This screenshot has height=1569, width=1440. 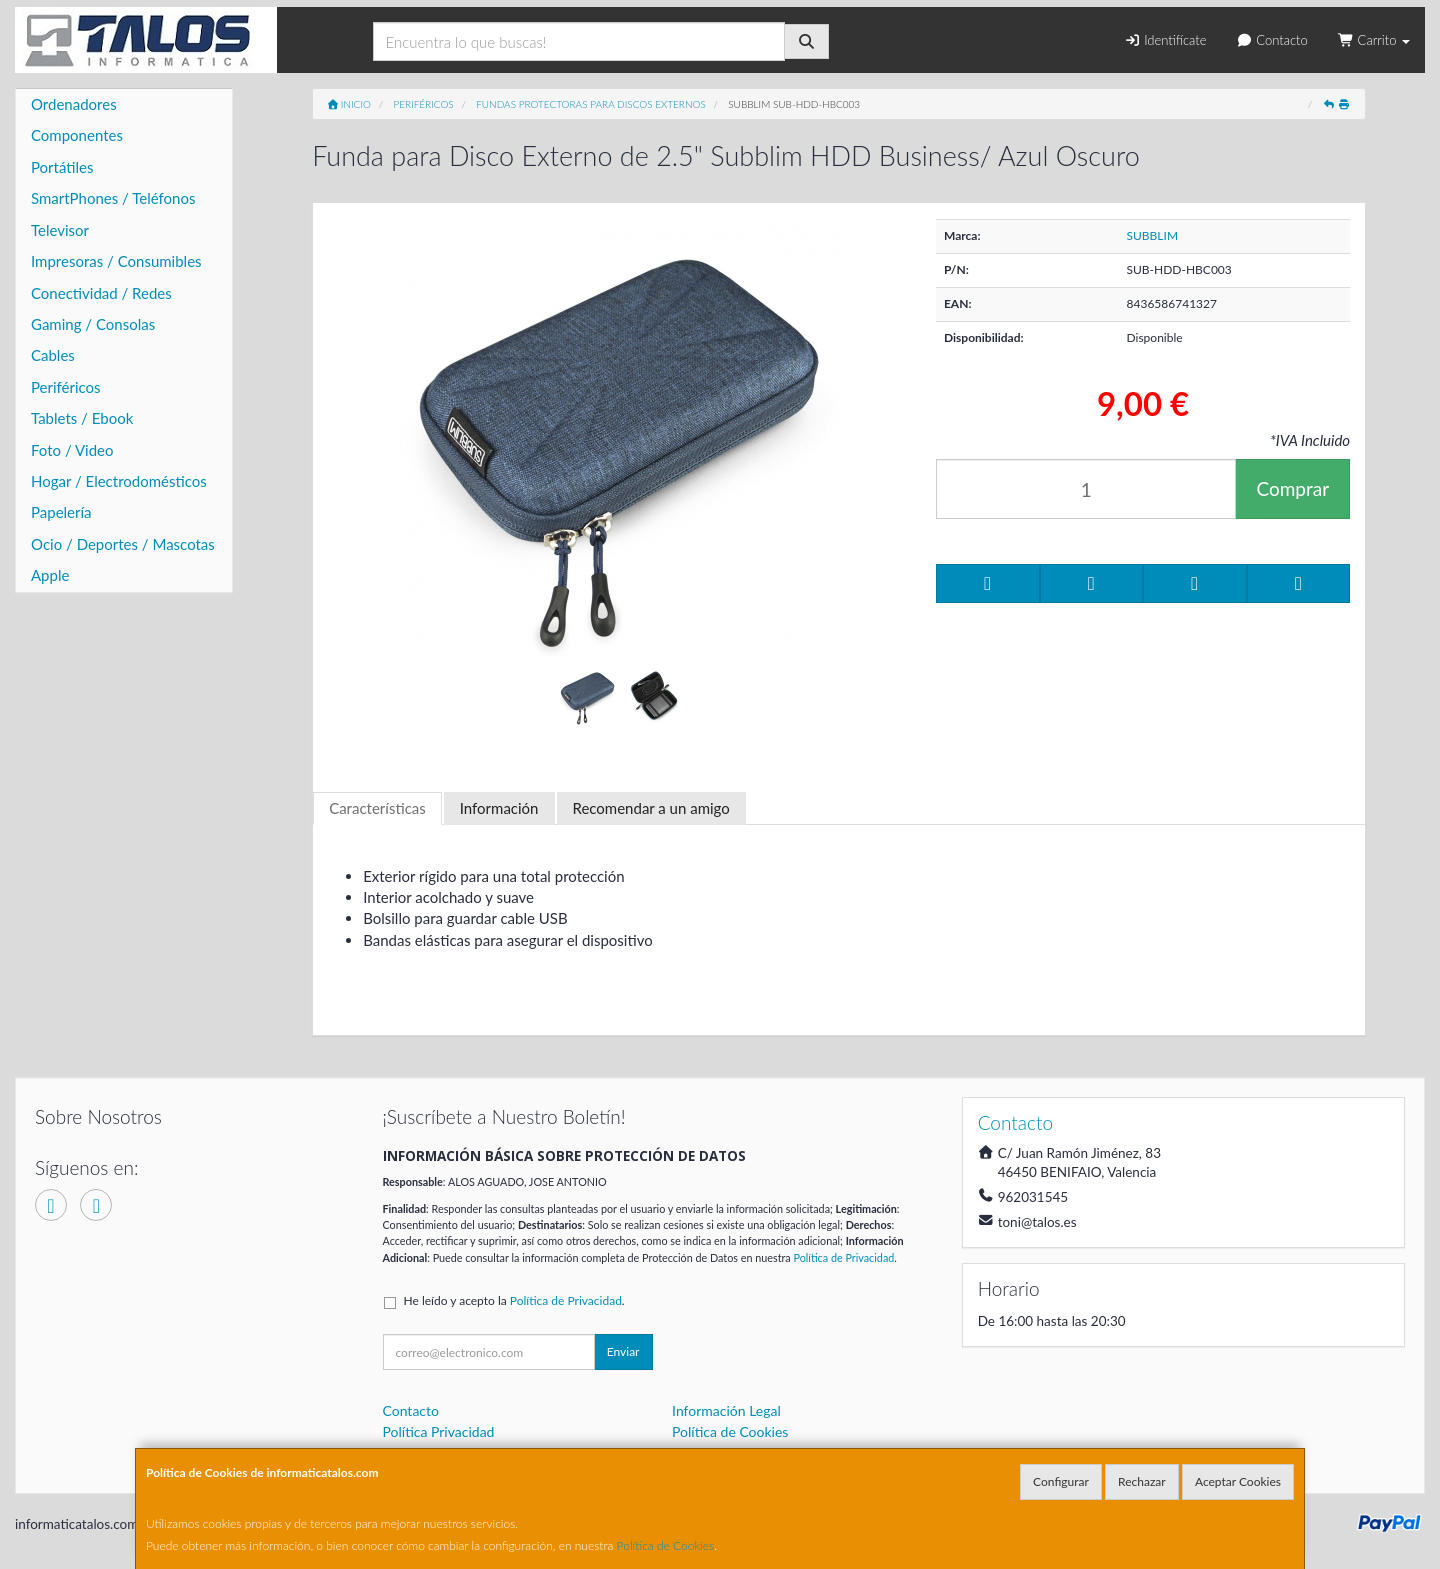 I want to click on Configurar, so click(x=1061, y=1481).